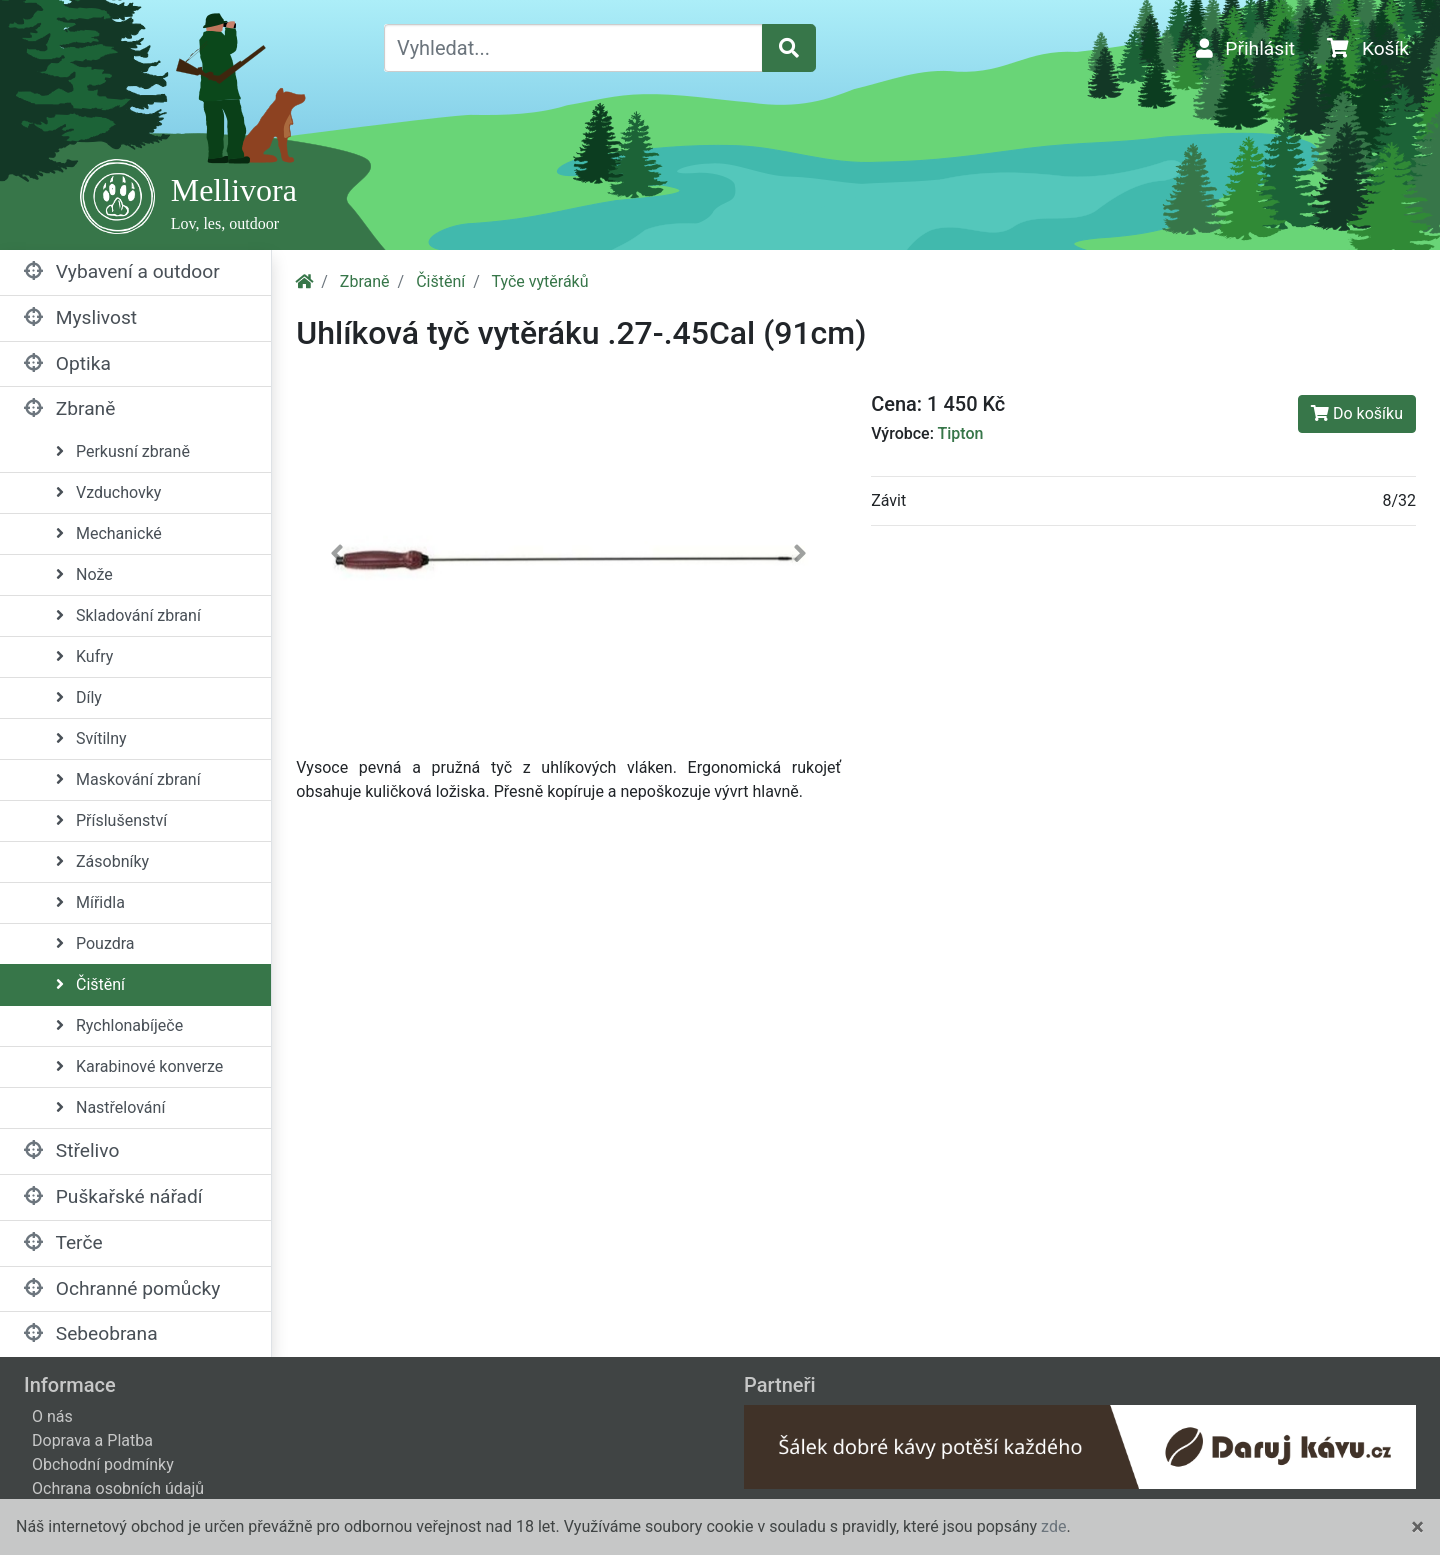  I want to click on Kufry, so click(84, 656).